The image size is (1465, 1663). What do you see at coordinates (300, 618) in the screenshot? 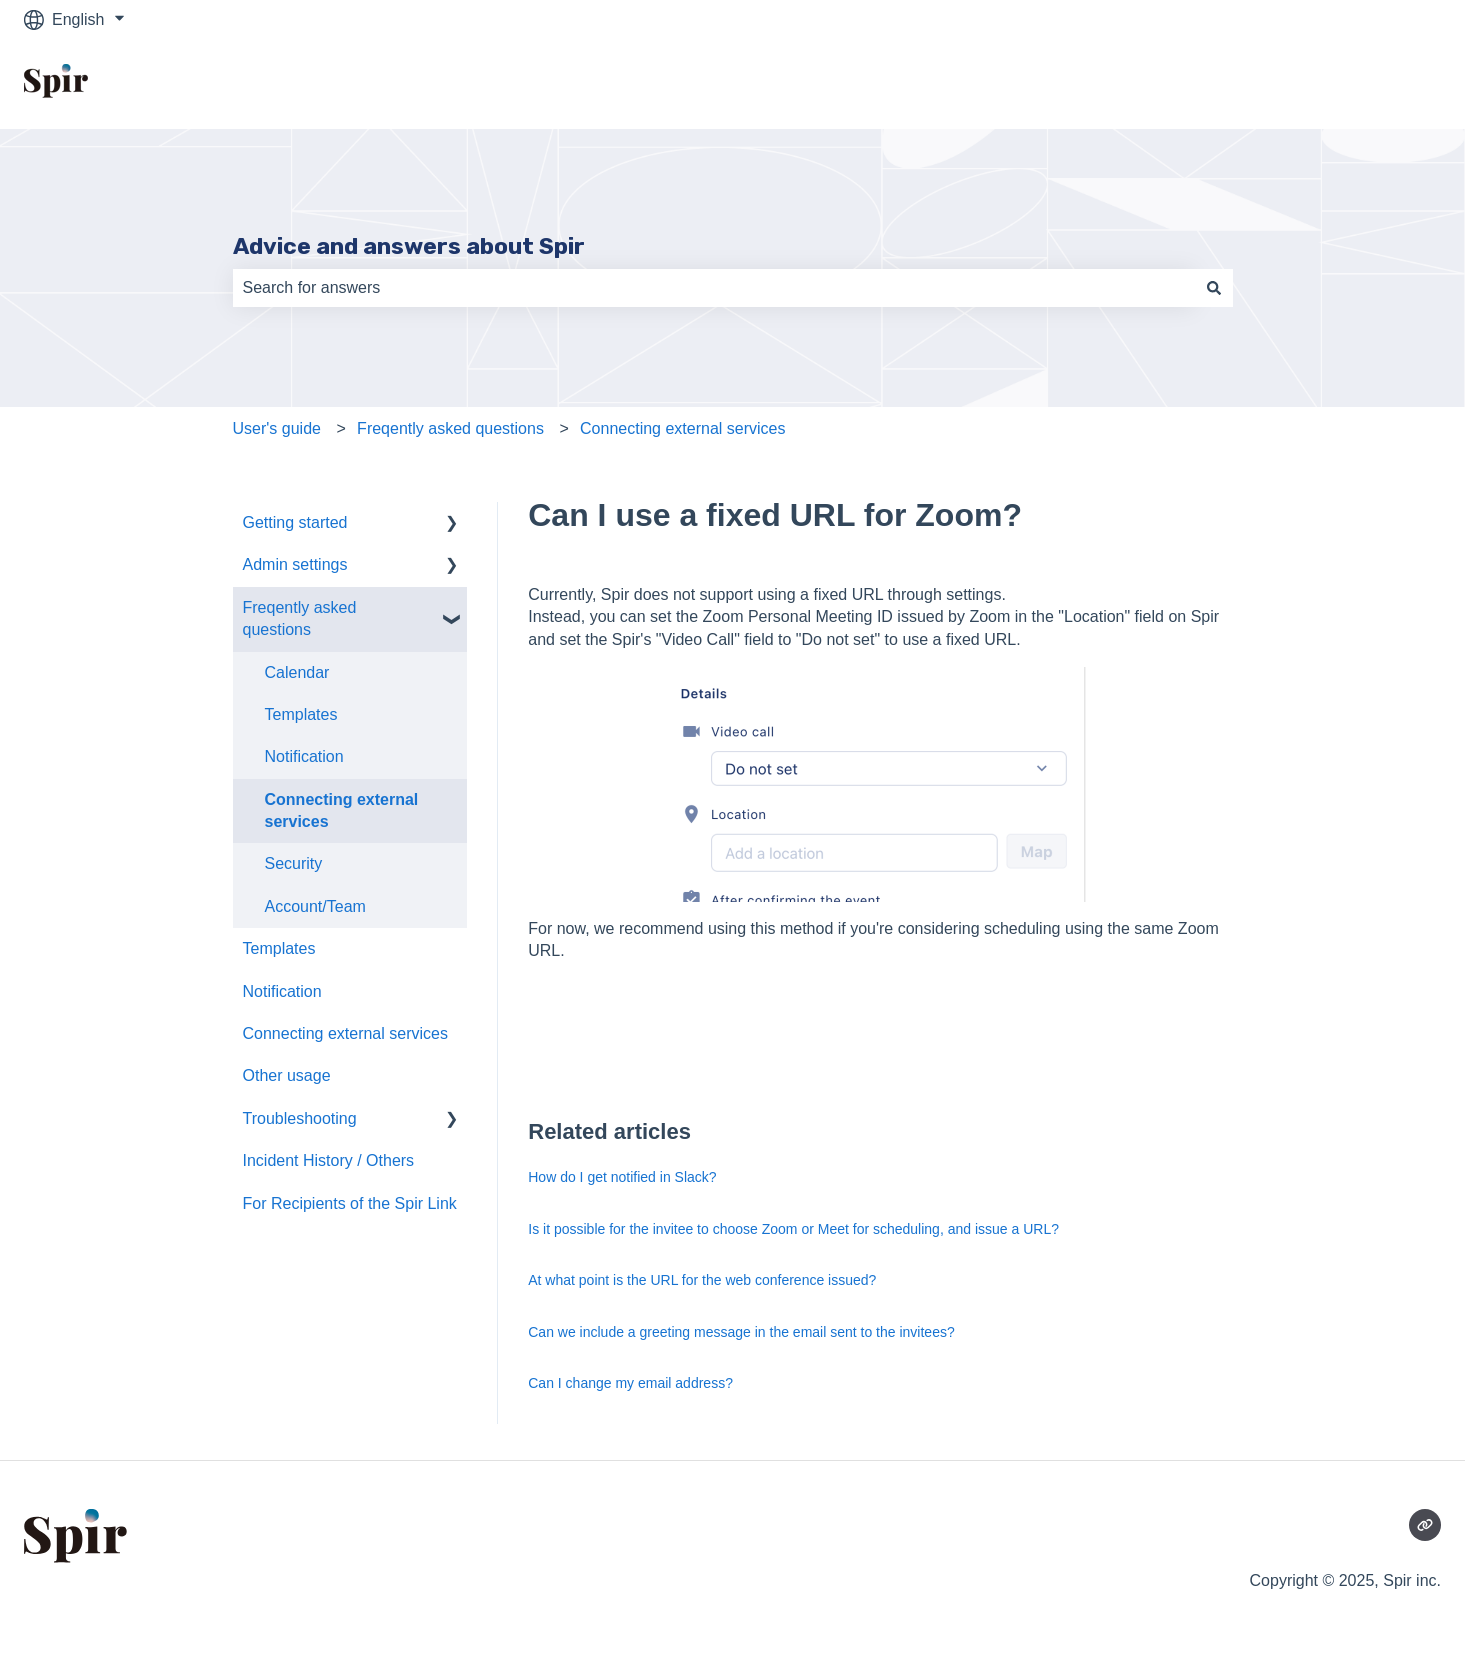
I see `Freqently asked questions [menuitem]` at bounding box center [300, 618].